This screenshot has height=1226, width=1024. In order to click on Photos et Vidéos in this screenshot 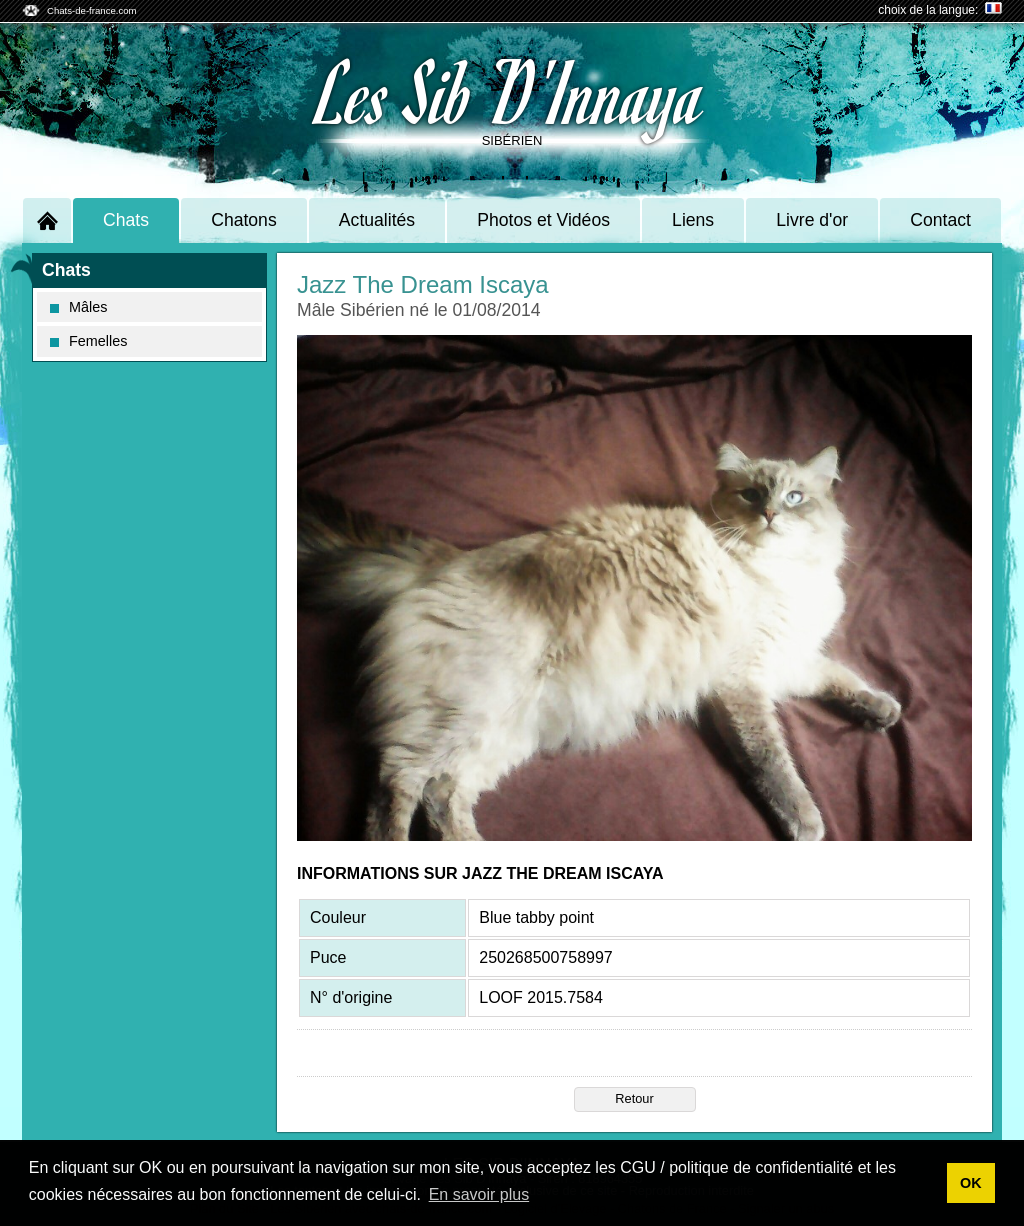, I will do `click(543, 220)`.